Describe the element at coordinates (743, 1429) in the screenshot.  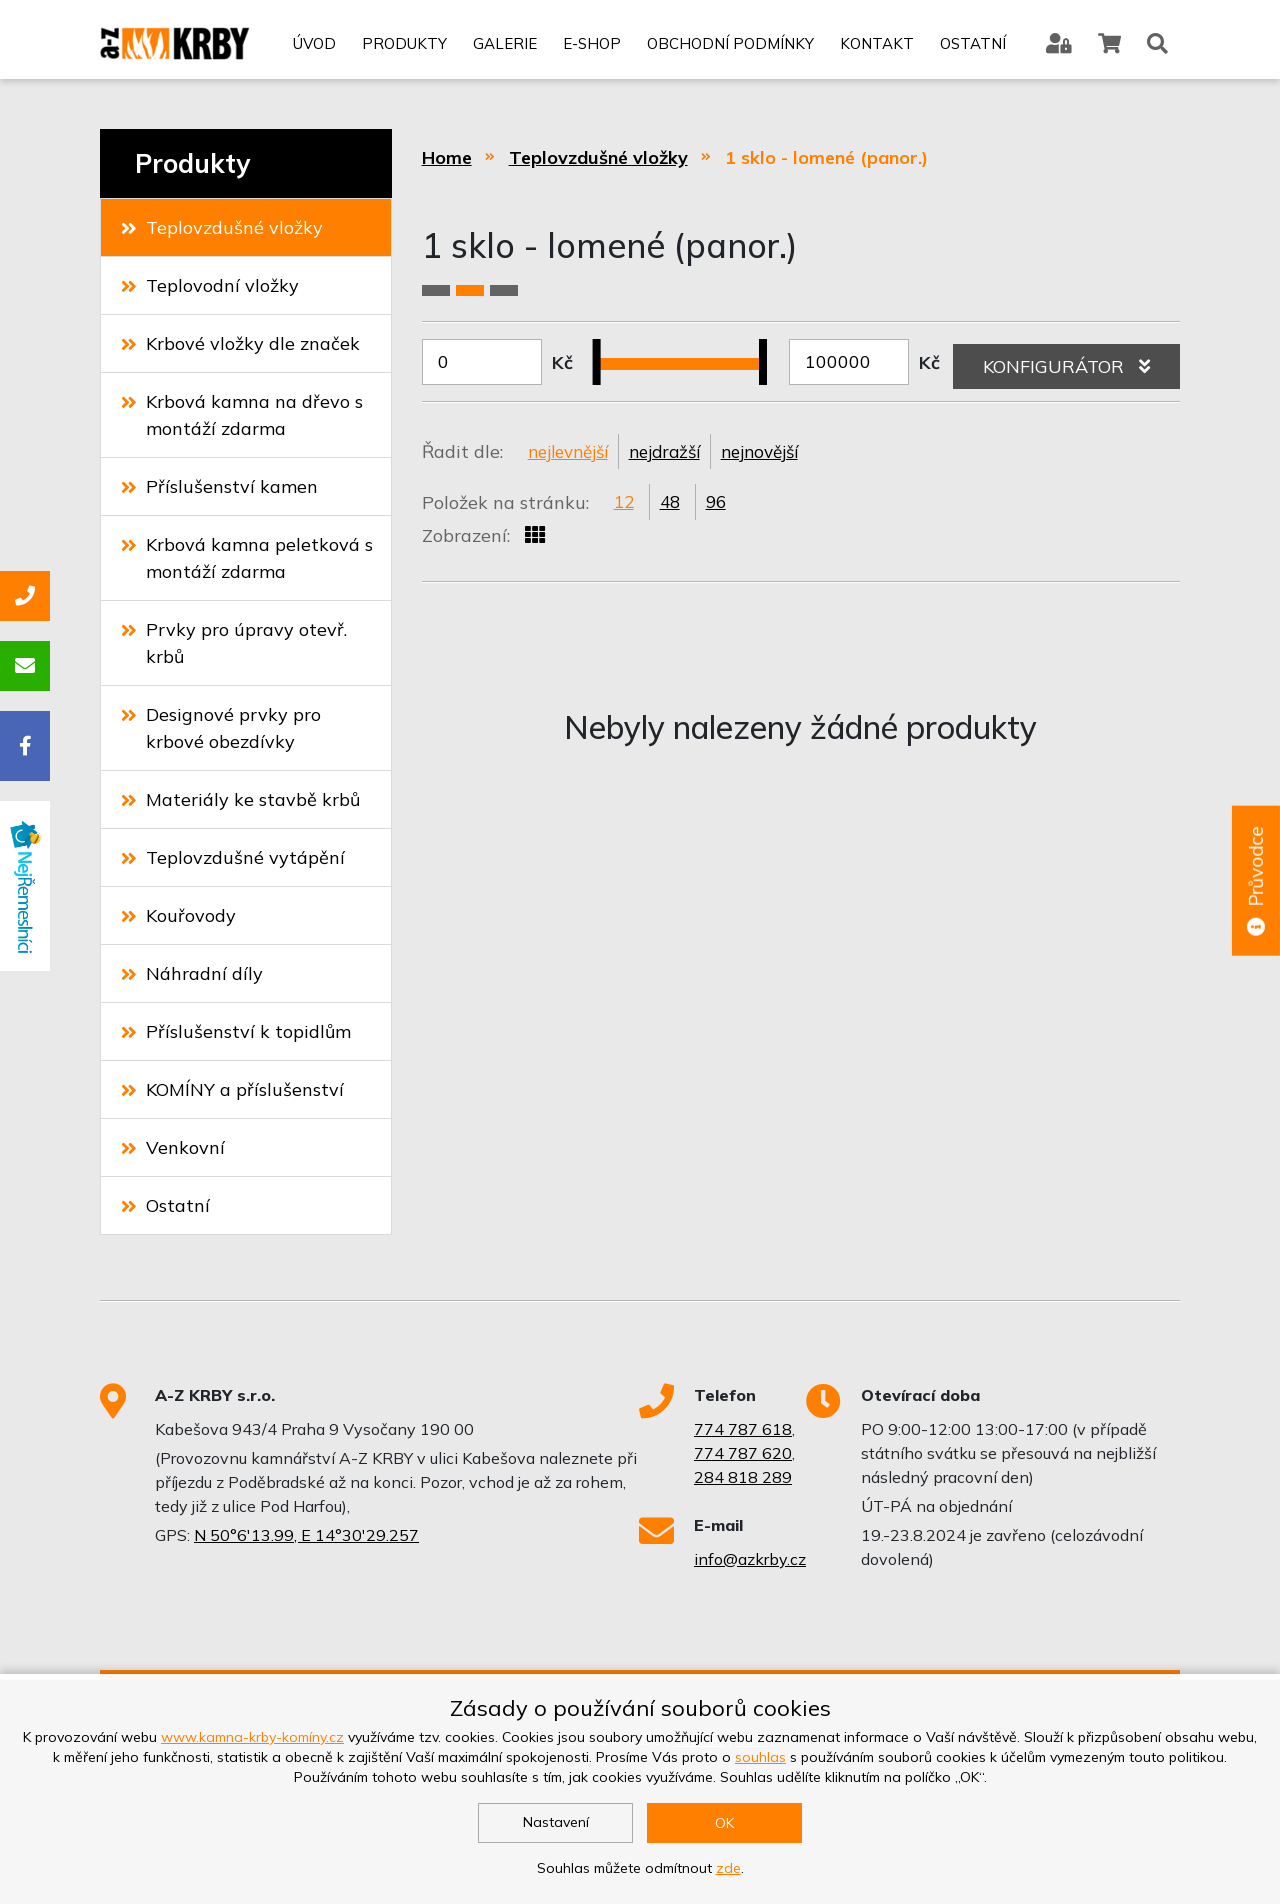
I see `774 787 618` at that location.